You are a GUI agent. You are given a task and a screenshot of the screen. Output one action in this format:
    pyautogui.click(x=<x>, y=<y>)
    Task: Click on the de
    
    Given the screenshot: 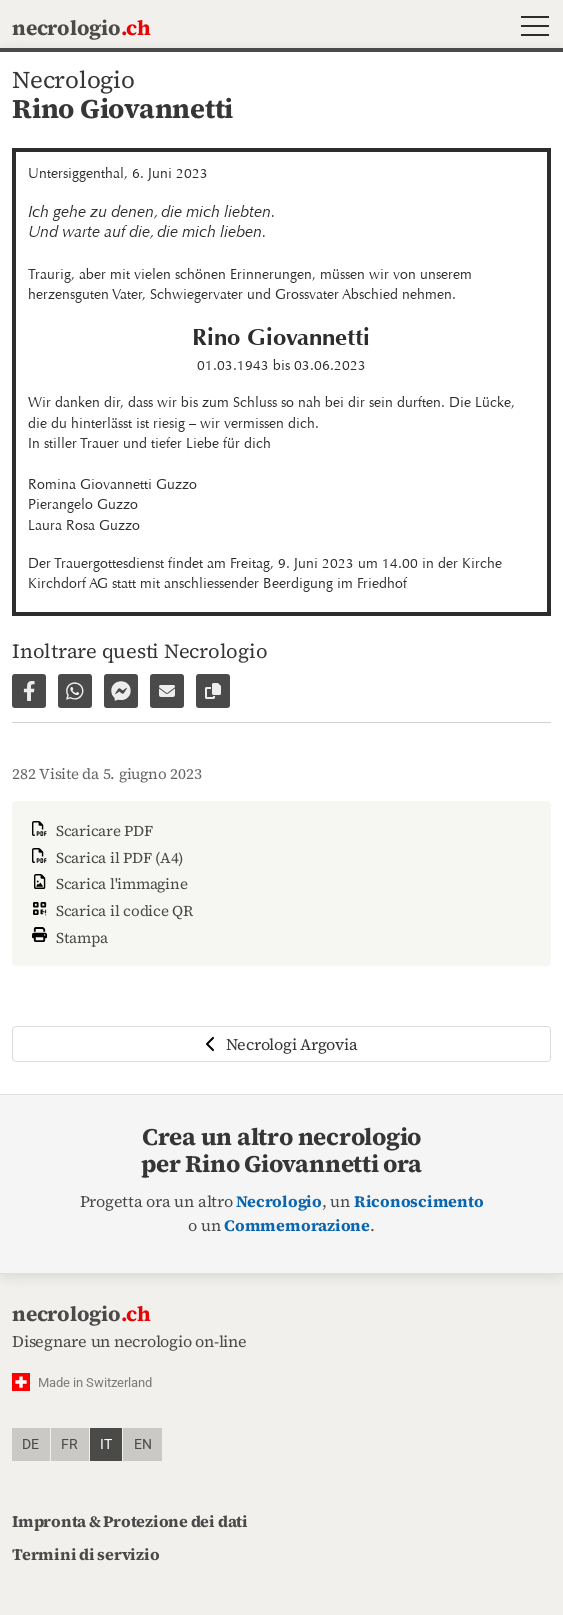 What is the action you would take?
    pyautogui.click(x=30, y=1444)
    